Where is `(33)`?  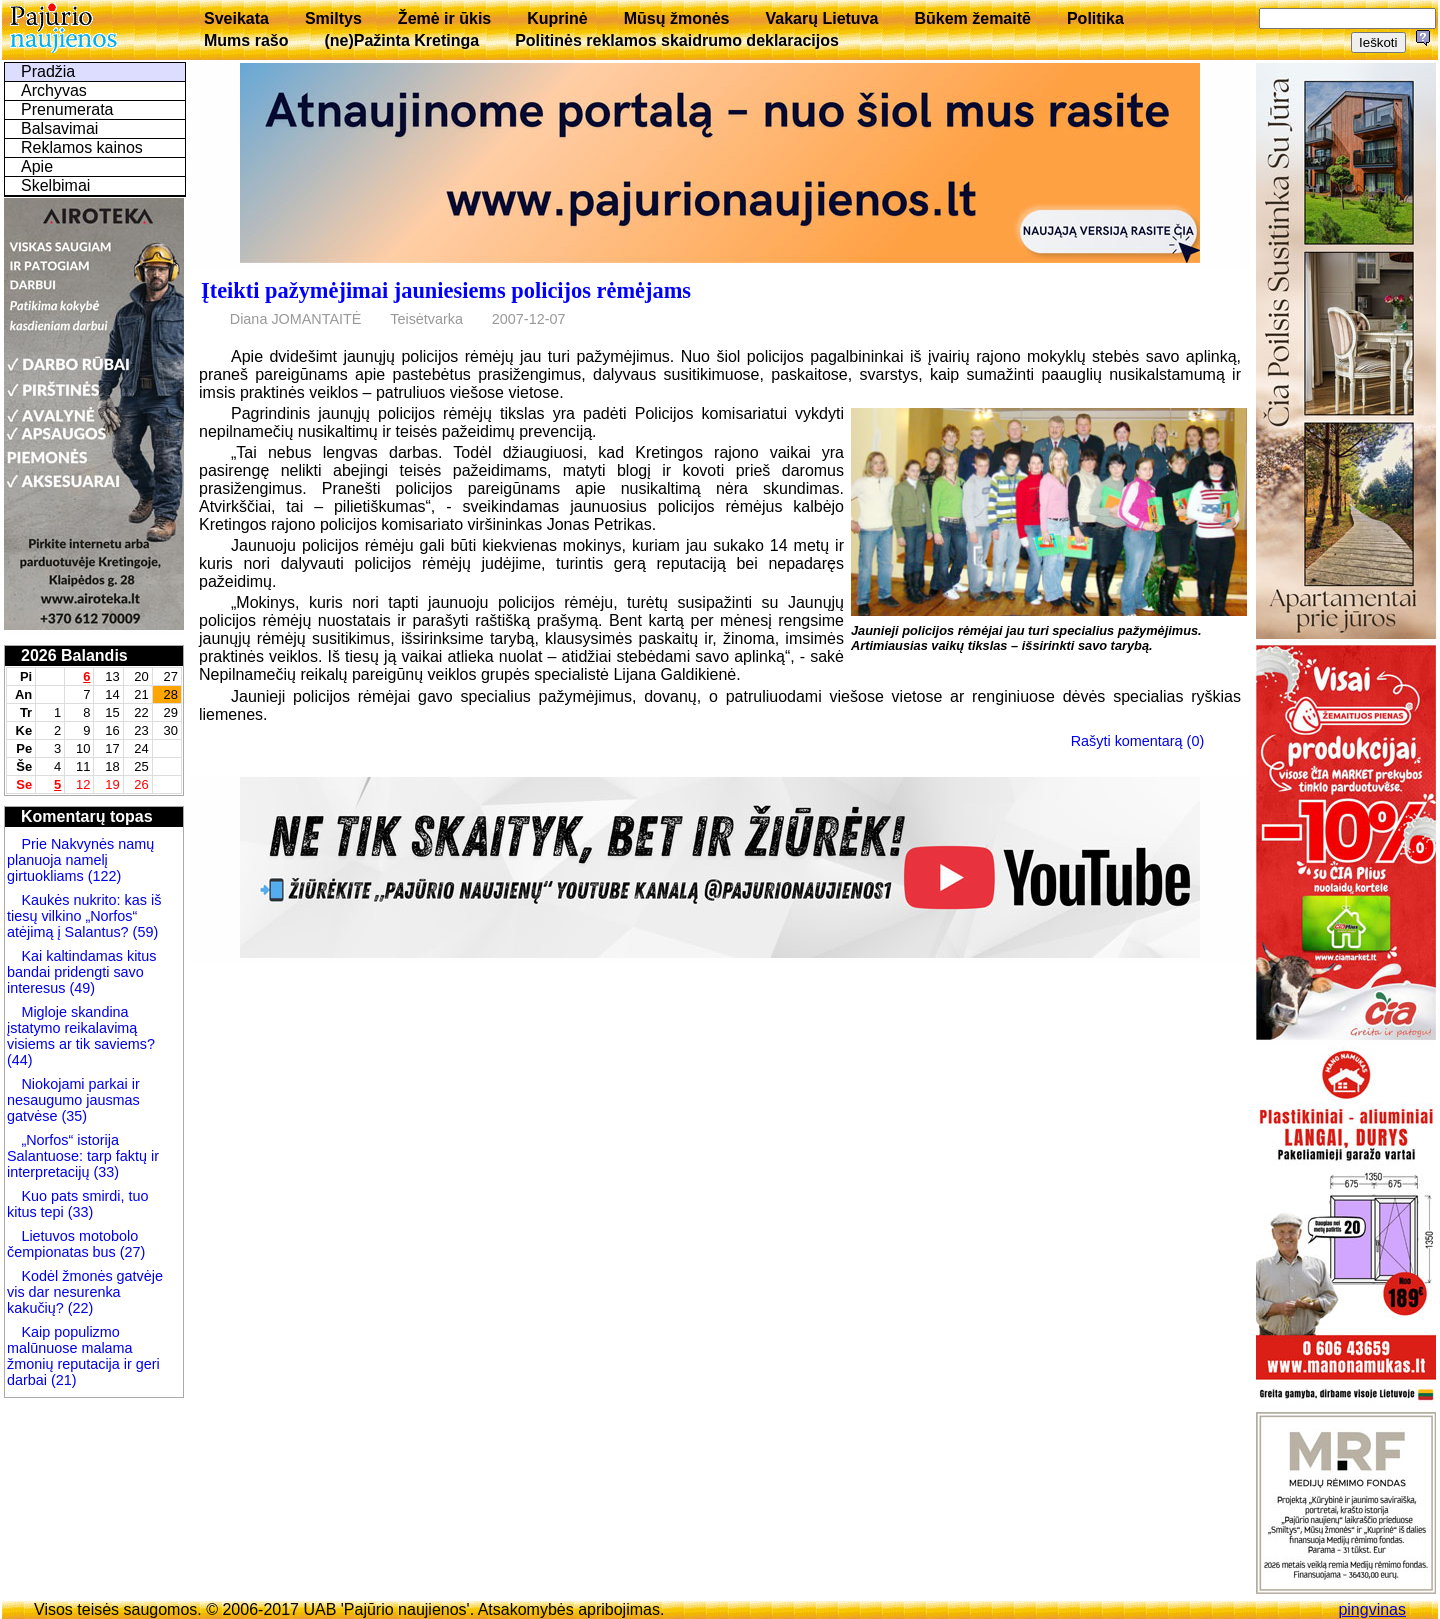
(33) is located at coordinates (106, 1172).